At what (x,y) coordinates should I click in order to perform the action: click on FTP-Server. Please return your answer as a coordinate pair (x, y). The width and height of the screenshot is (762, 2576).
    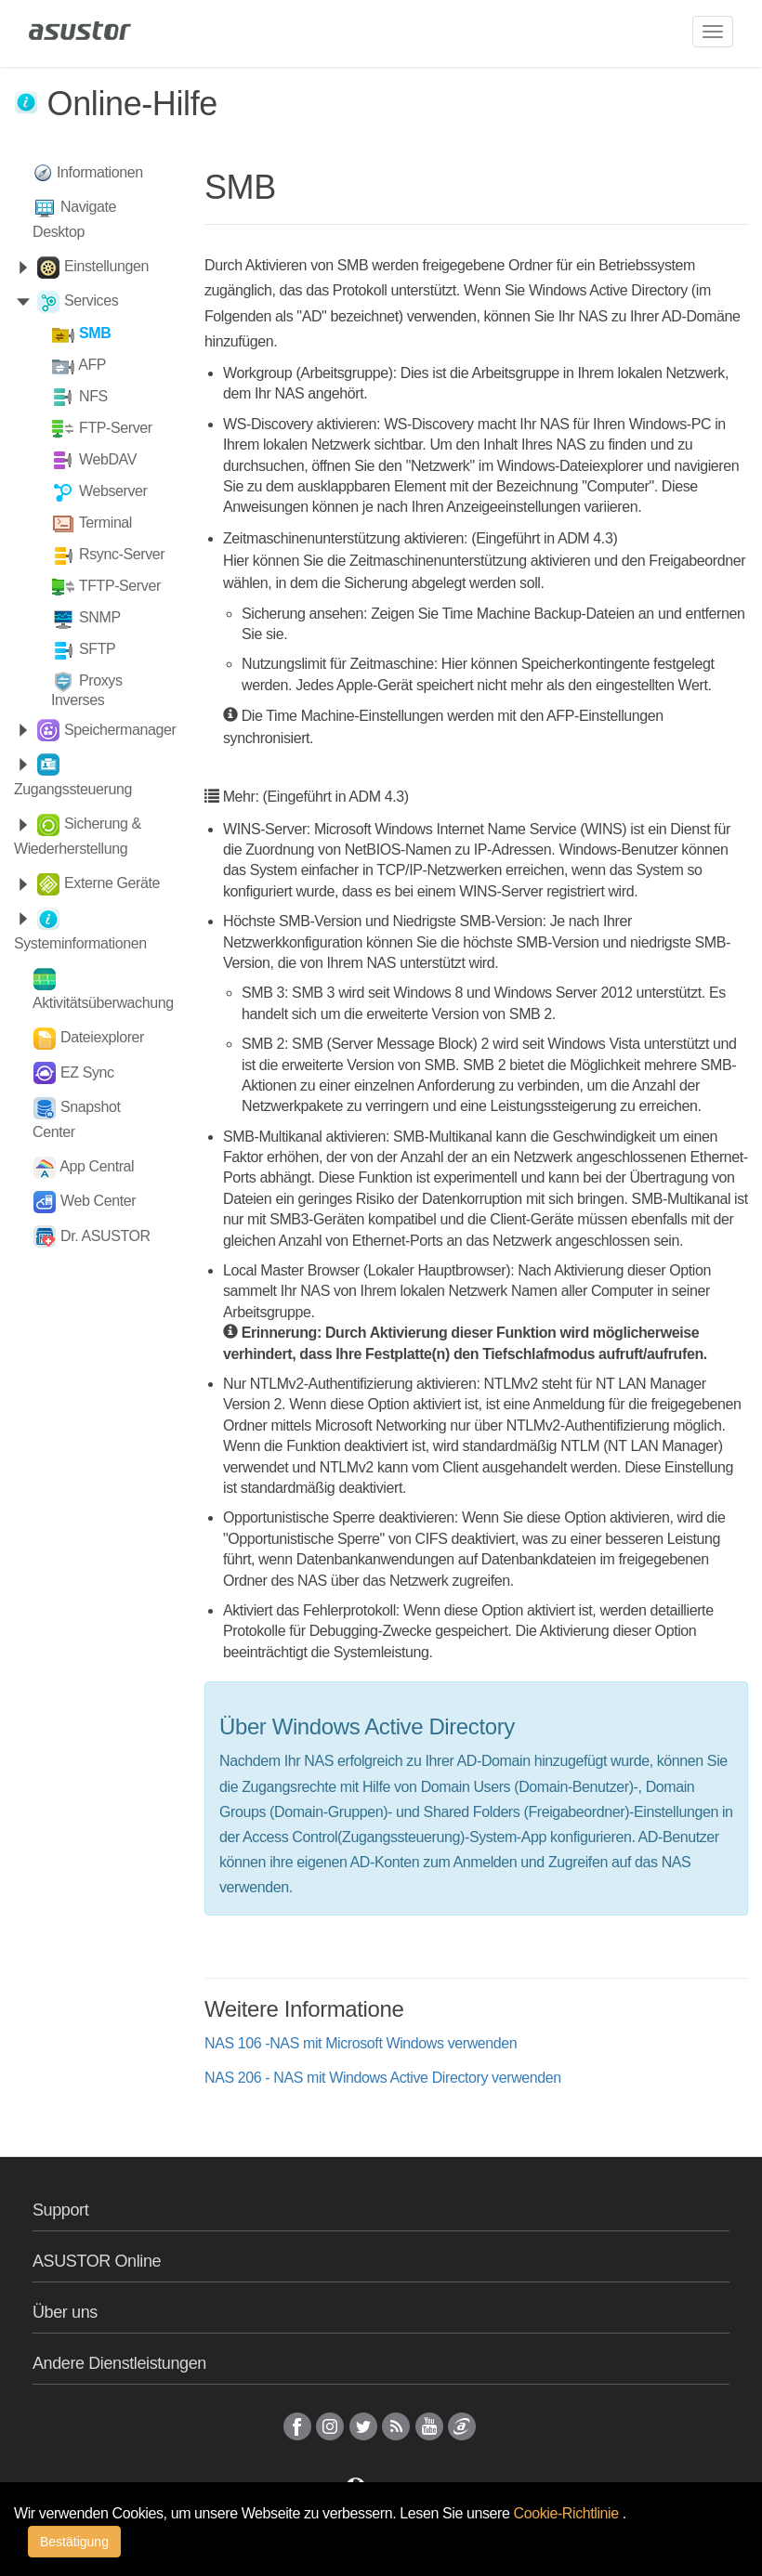
    Looking at the image, I should click on (115, 428).